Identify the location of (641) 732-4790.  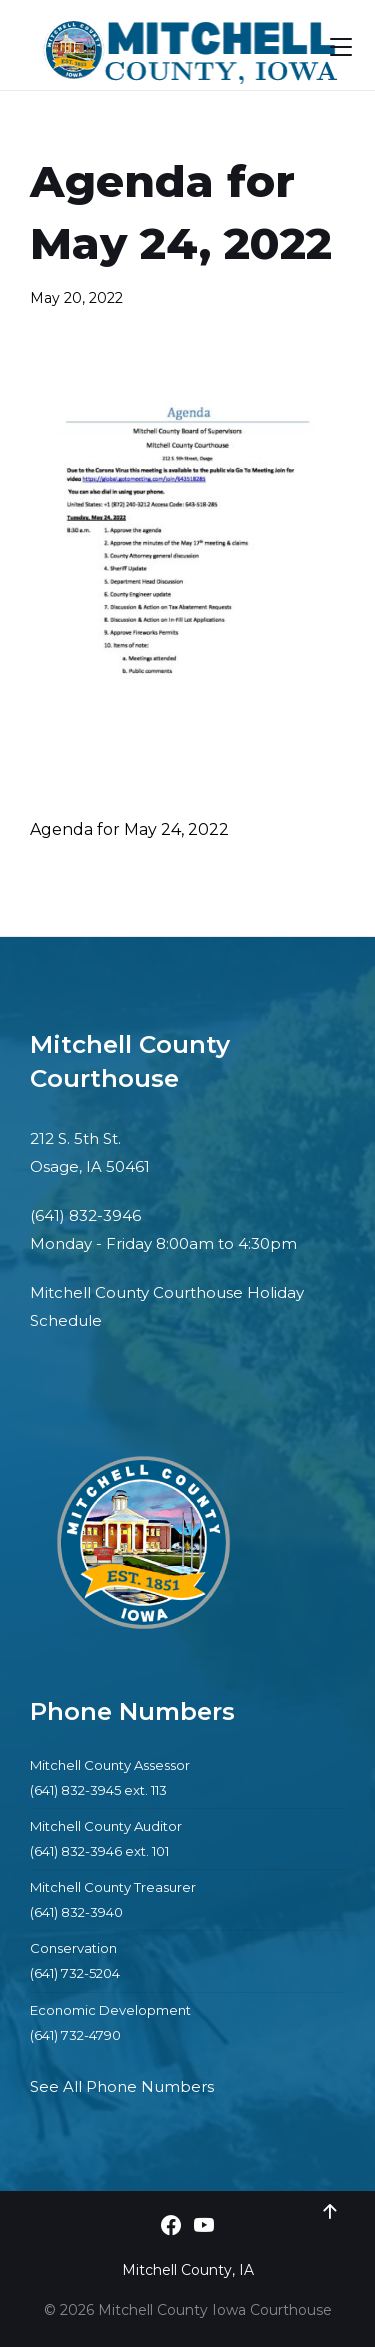
(75, 2035).